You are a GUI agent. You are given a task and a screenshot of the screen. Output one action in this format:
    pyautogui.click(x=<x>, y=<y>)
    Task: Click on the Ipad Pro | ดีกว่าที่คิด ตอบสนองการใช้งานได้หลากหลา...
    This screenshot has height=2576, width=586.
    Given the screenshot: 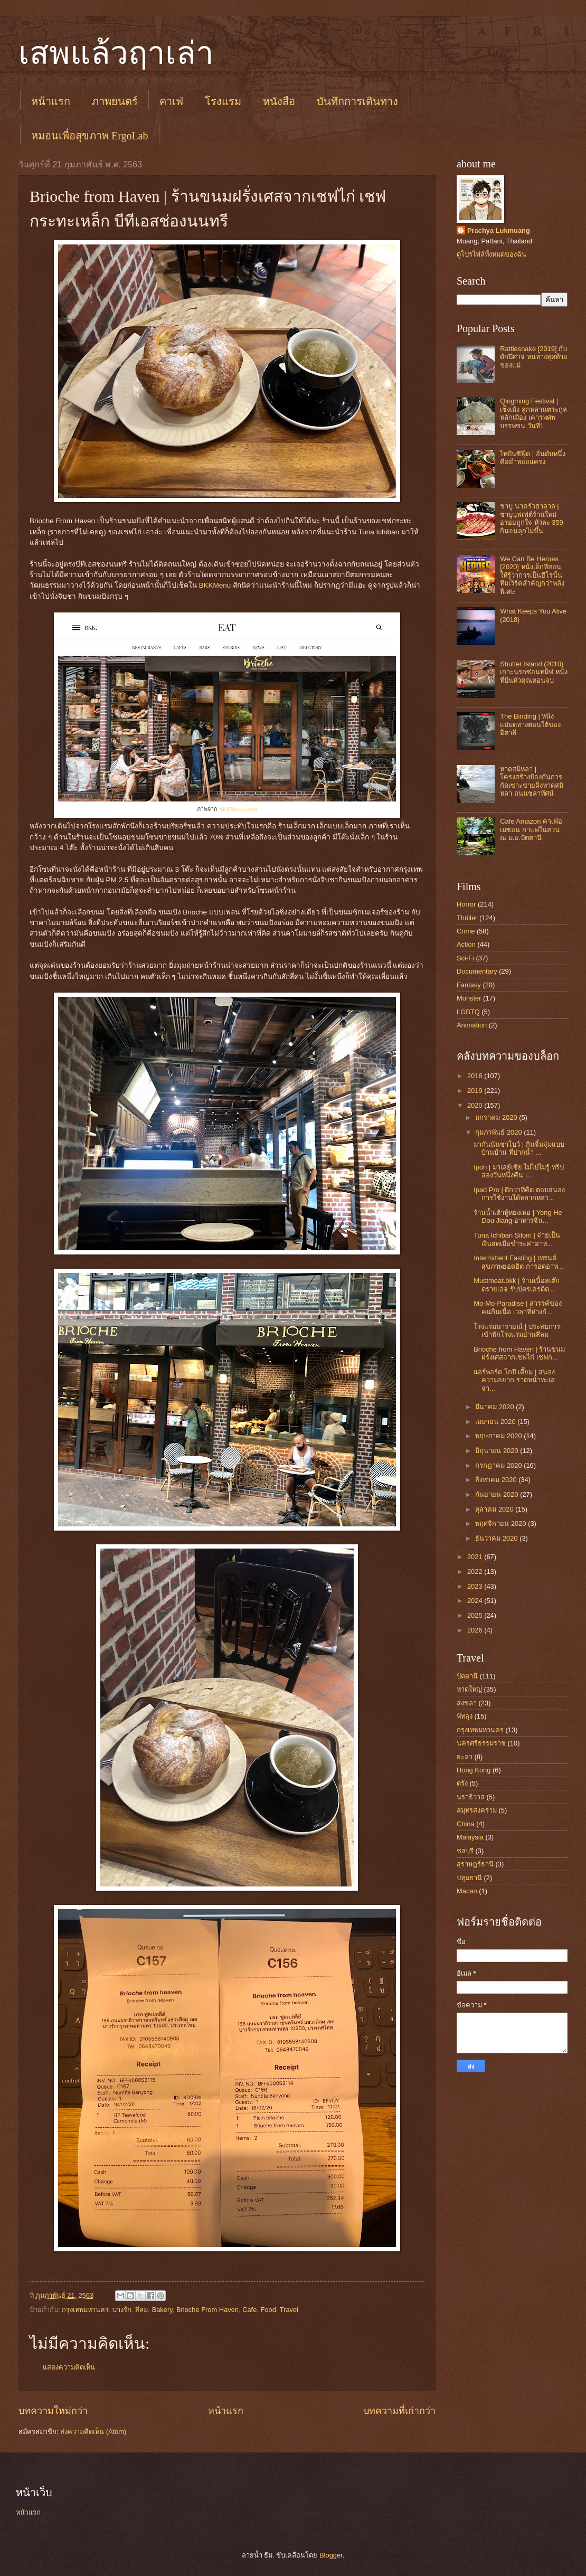 What is the action you would take?
    pyautogui.click(x=519, y=1194)
    